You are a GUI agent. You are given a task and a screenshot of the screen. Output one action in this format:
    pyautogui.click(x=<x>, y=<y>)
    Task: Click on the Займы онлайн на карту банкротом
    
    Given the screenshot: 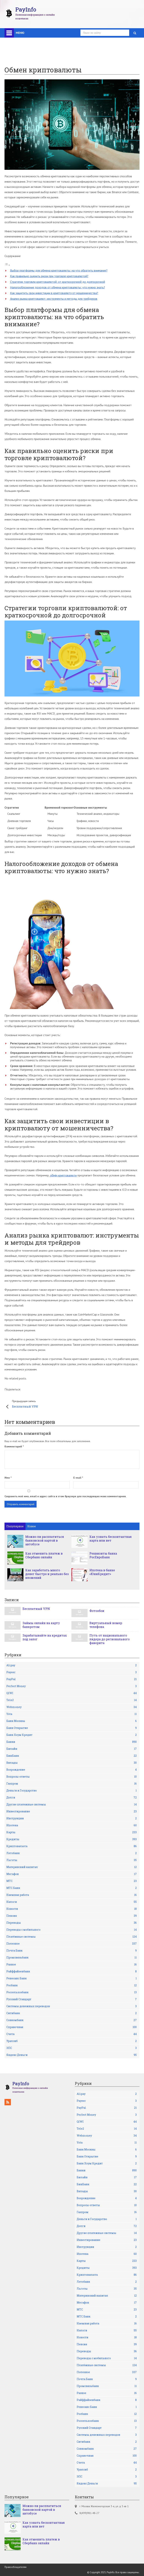 What is the action you would take?
    pyautogui.click(x=41, y=1625)
    